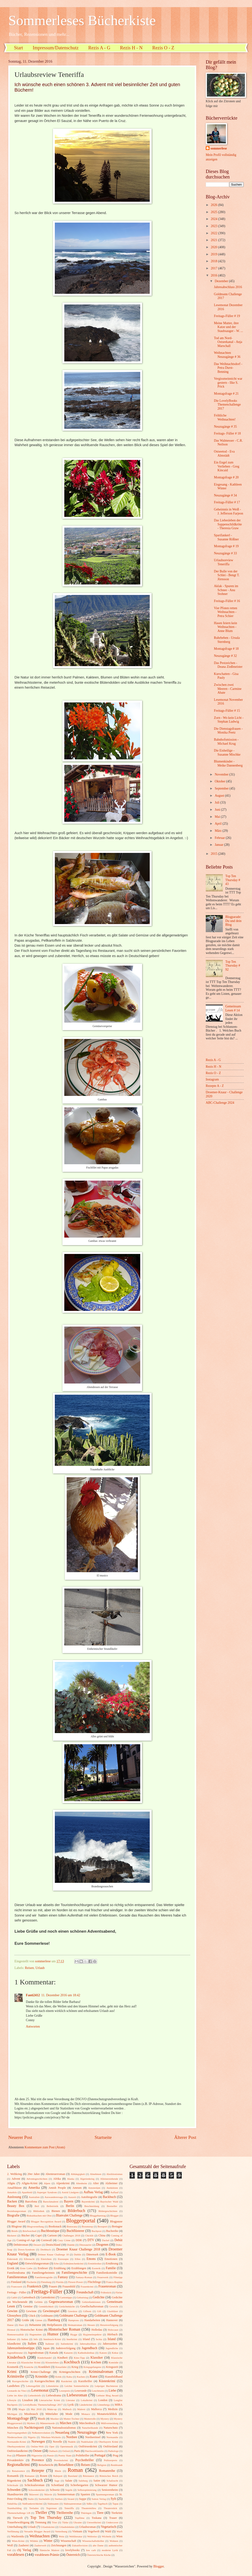 The width and height of the screenshot is (252, 2576). What do you see at coordinates (15, 2460) in the screenshot?
I see `Privatdetektiv` at bounding box center [15, 2460].